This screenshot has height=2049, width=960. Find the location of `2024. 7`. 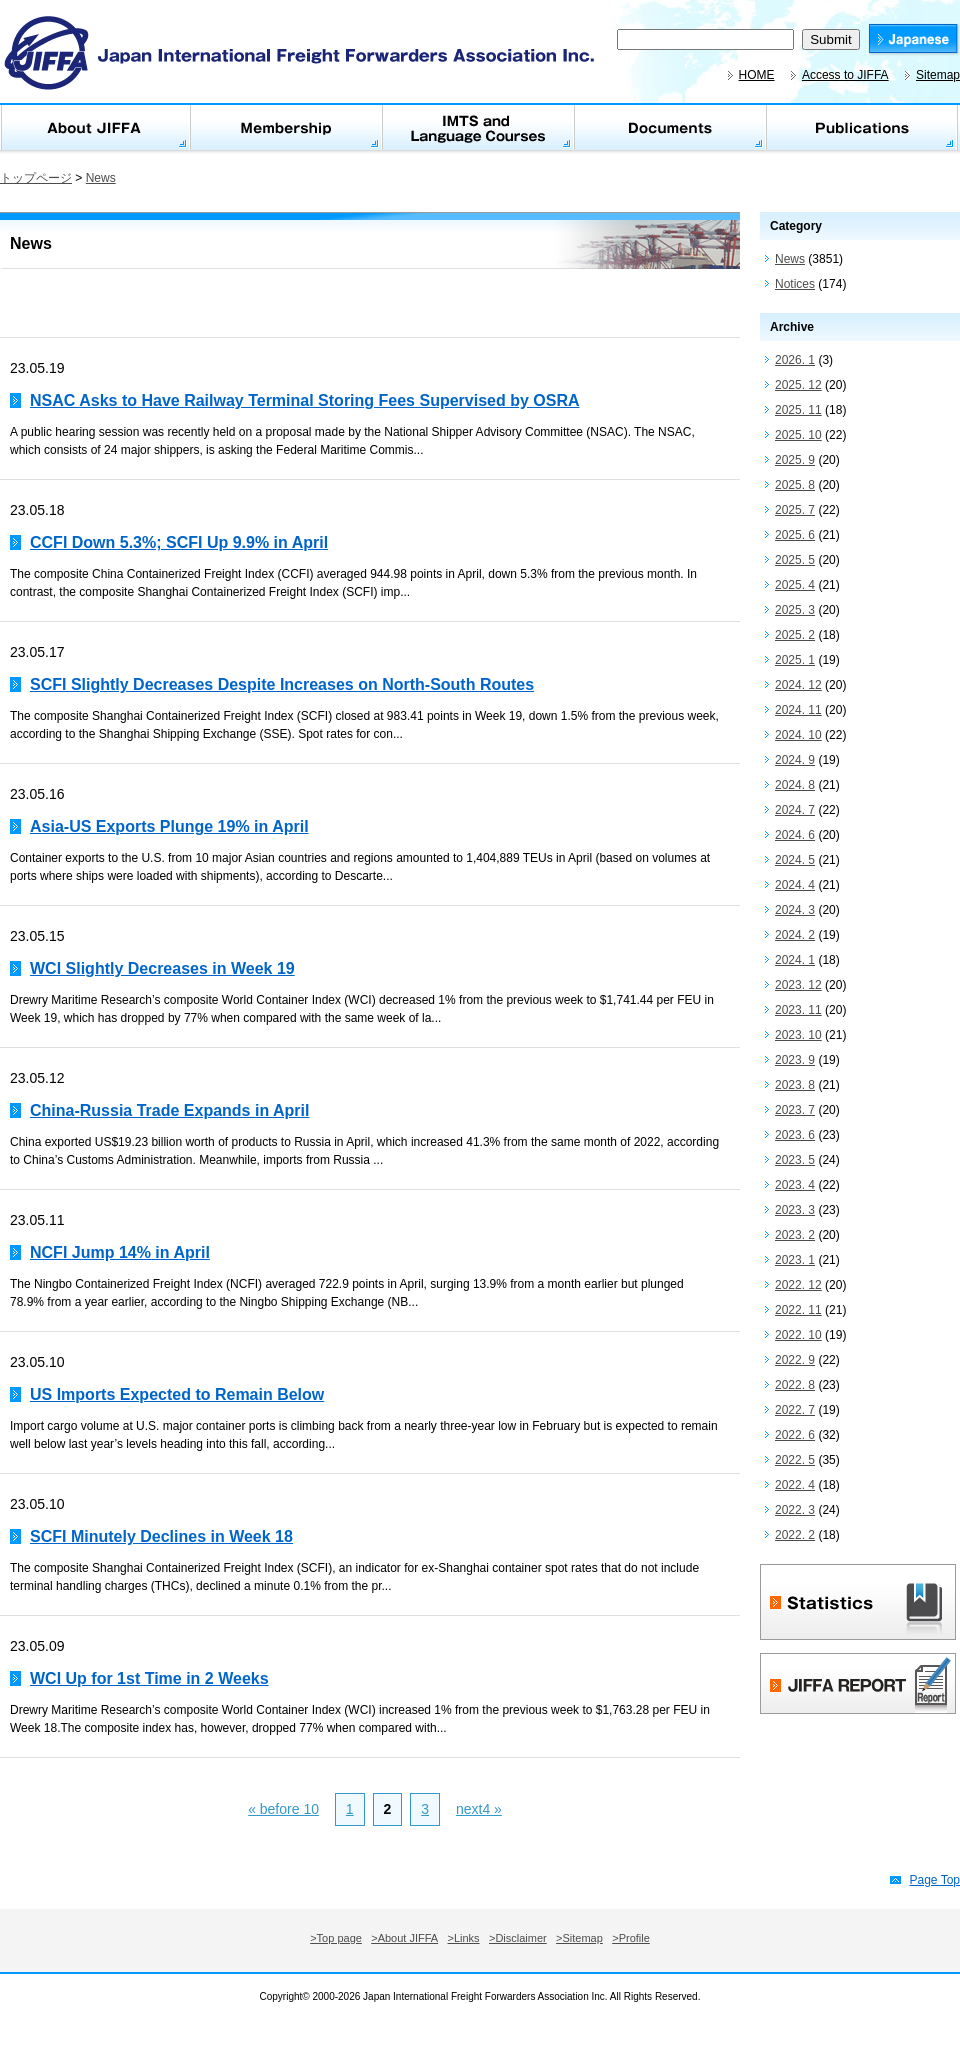

2024. 7 is located at coordinates (795, 810).